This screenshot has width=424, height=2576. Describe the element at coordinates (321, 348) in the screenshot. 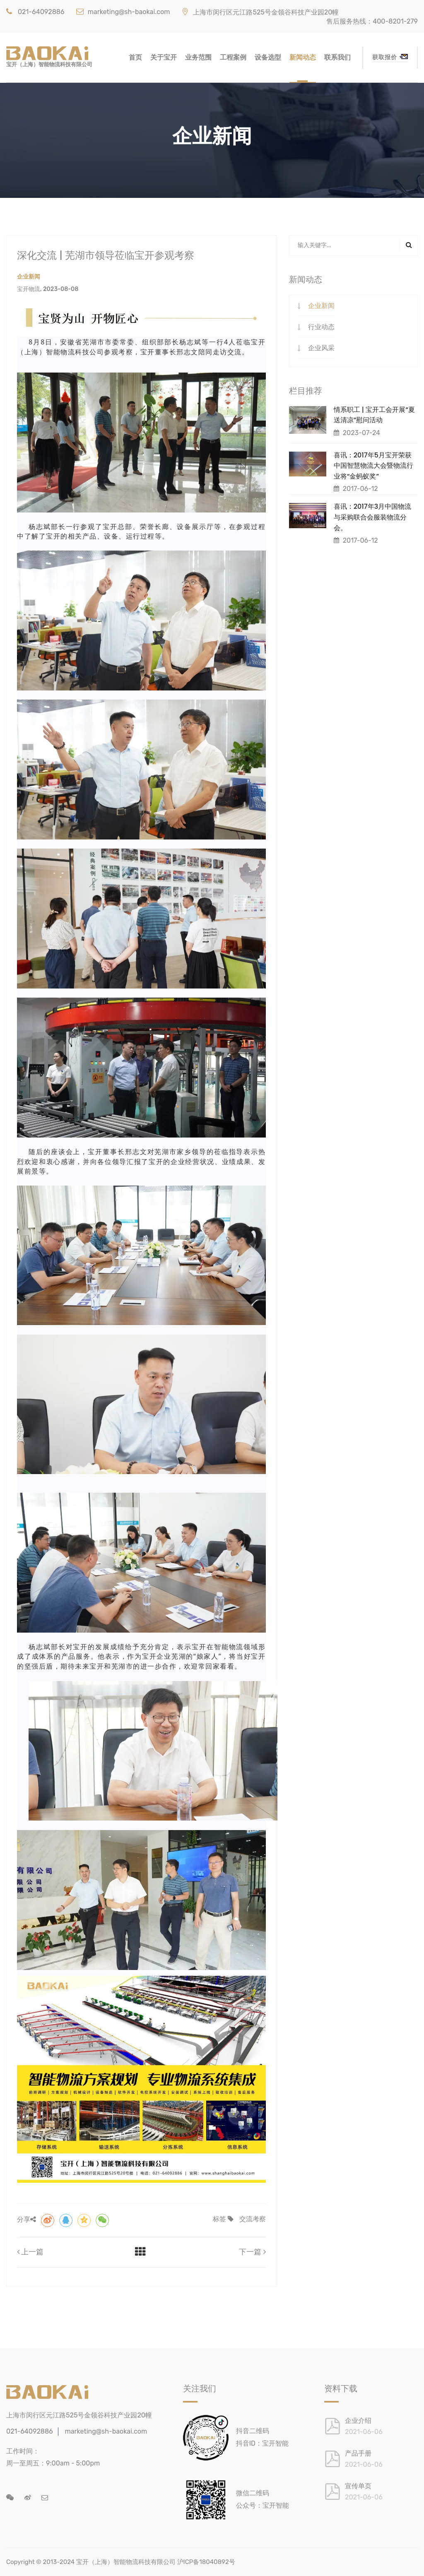

I see `企业风采` at that location.